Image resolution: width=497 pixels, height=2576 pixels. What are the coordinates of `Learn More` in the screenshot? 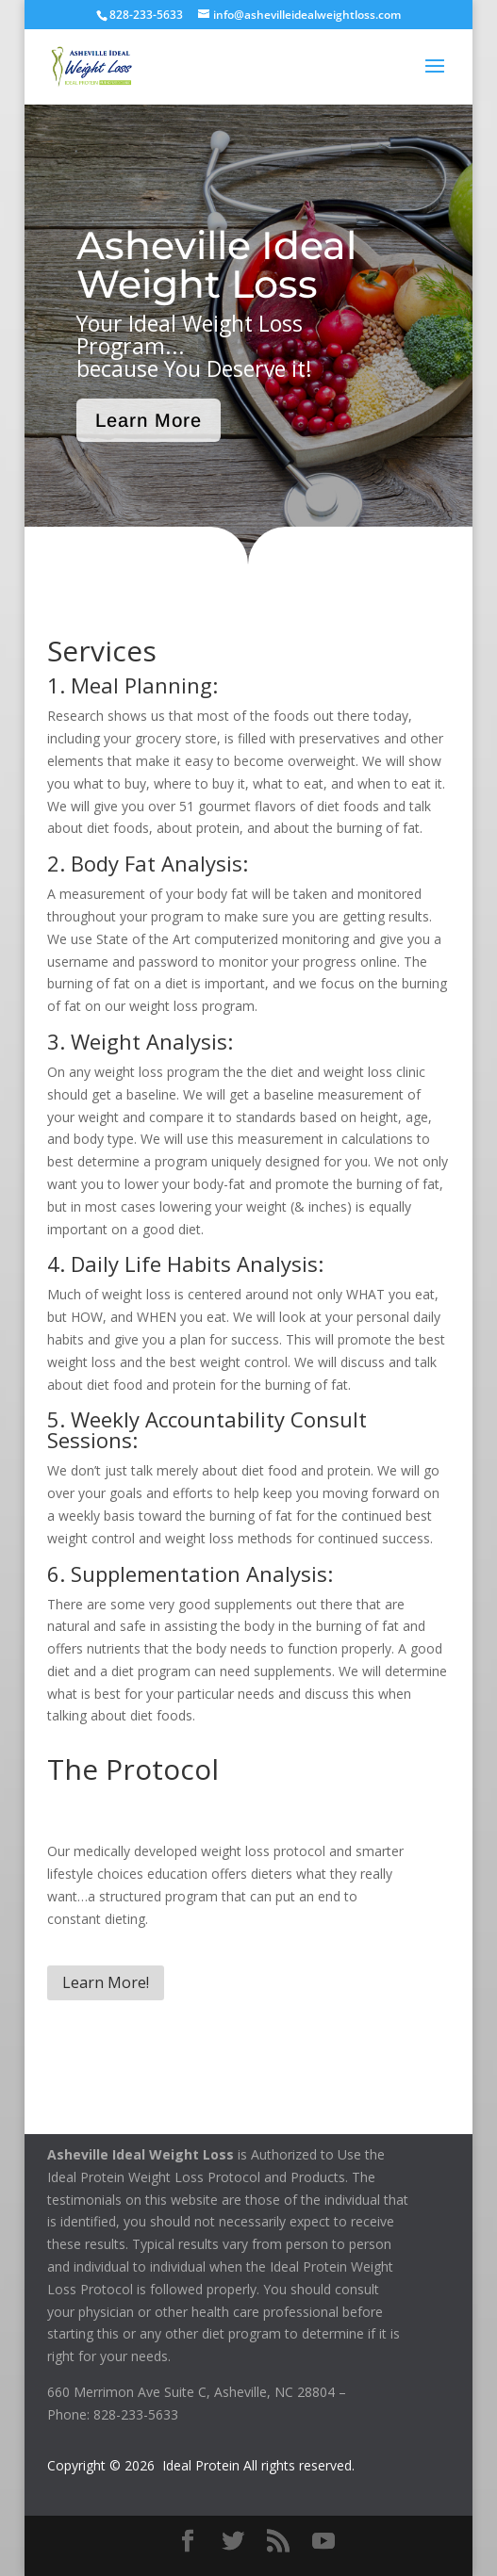 It's located at (148, 420).